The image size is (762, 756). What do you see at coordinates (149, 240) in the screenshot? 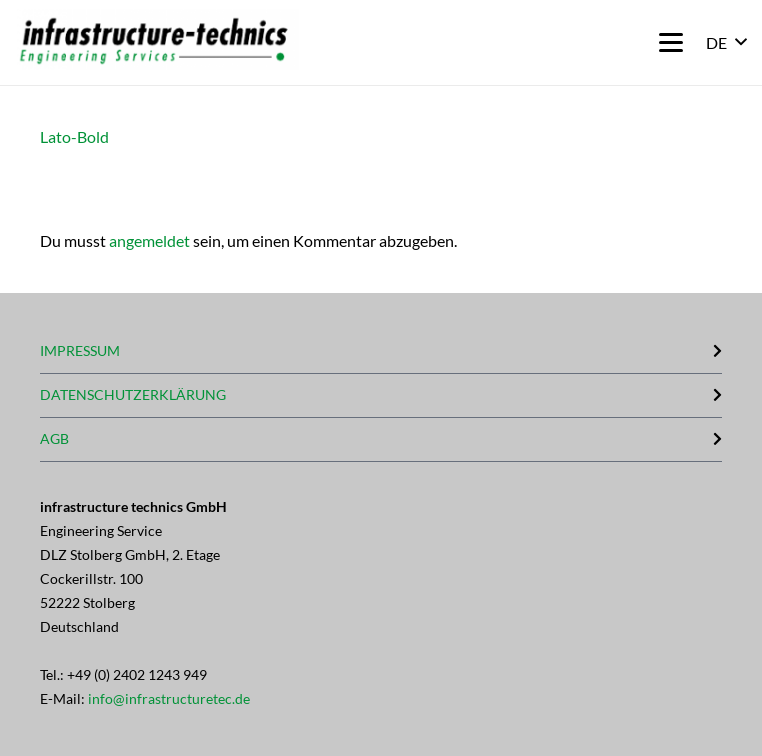
I see `angemeldet` at bounding box center [149, 240].